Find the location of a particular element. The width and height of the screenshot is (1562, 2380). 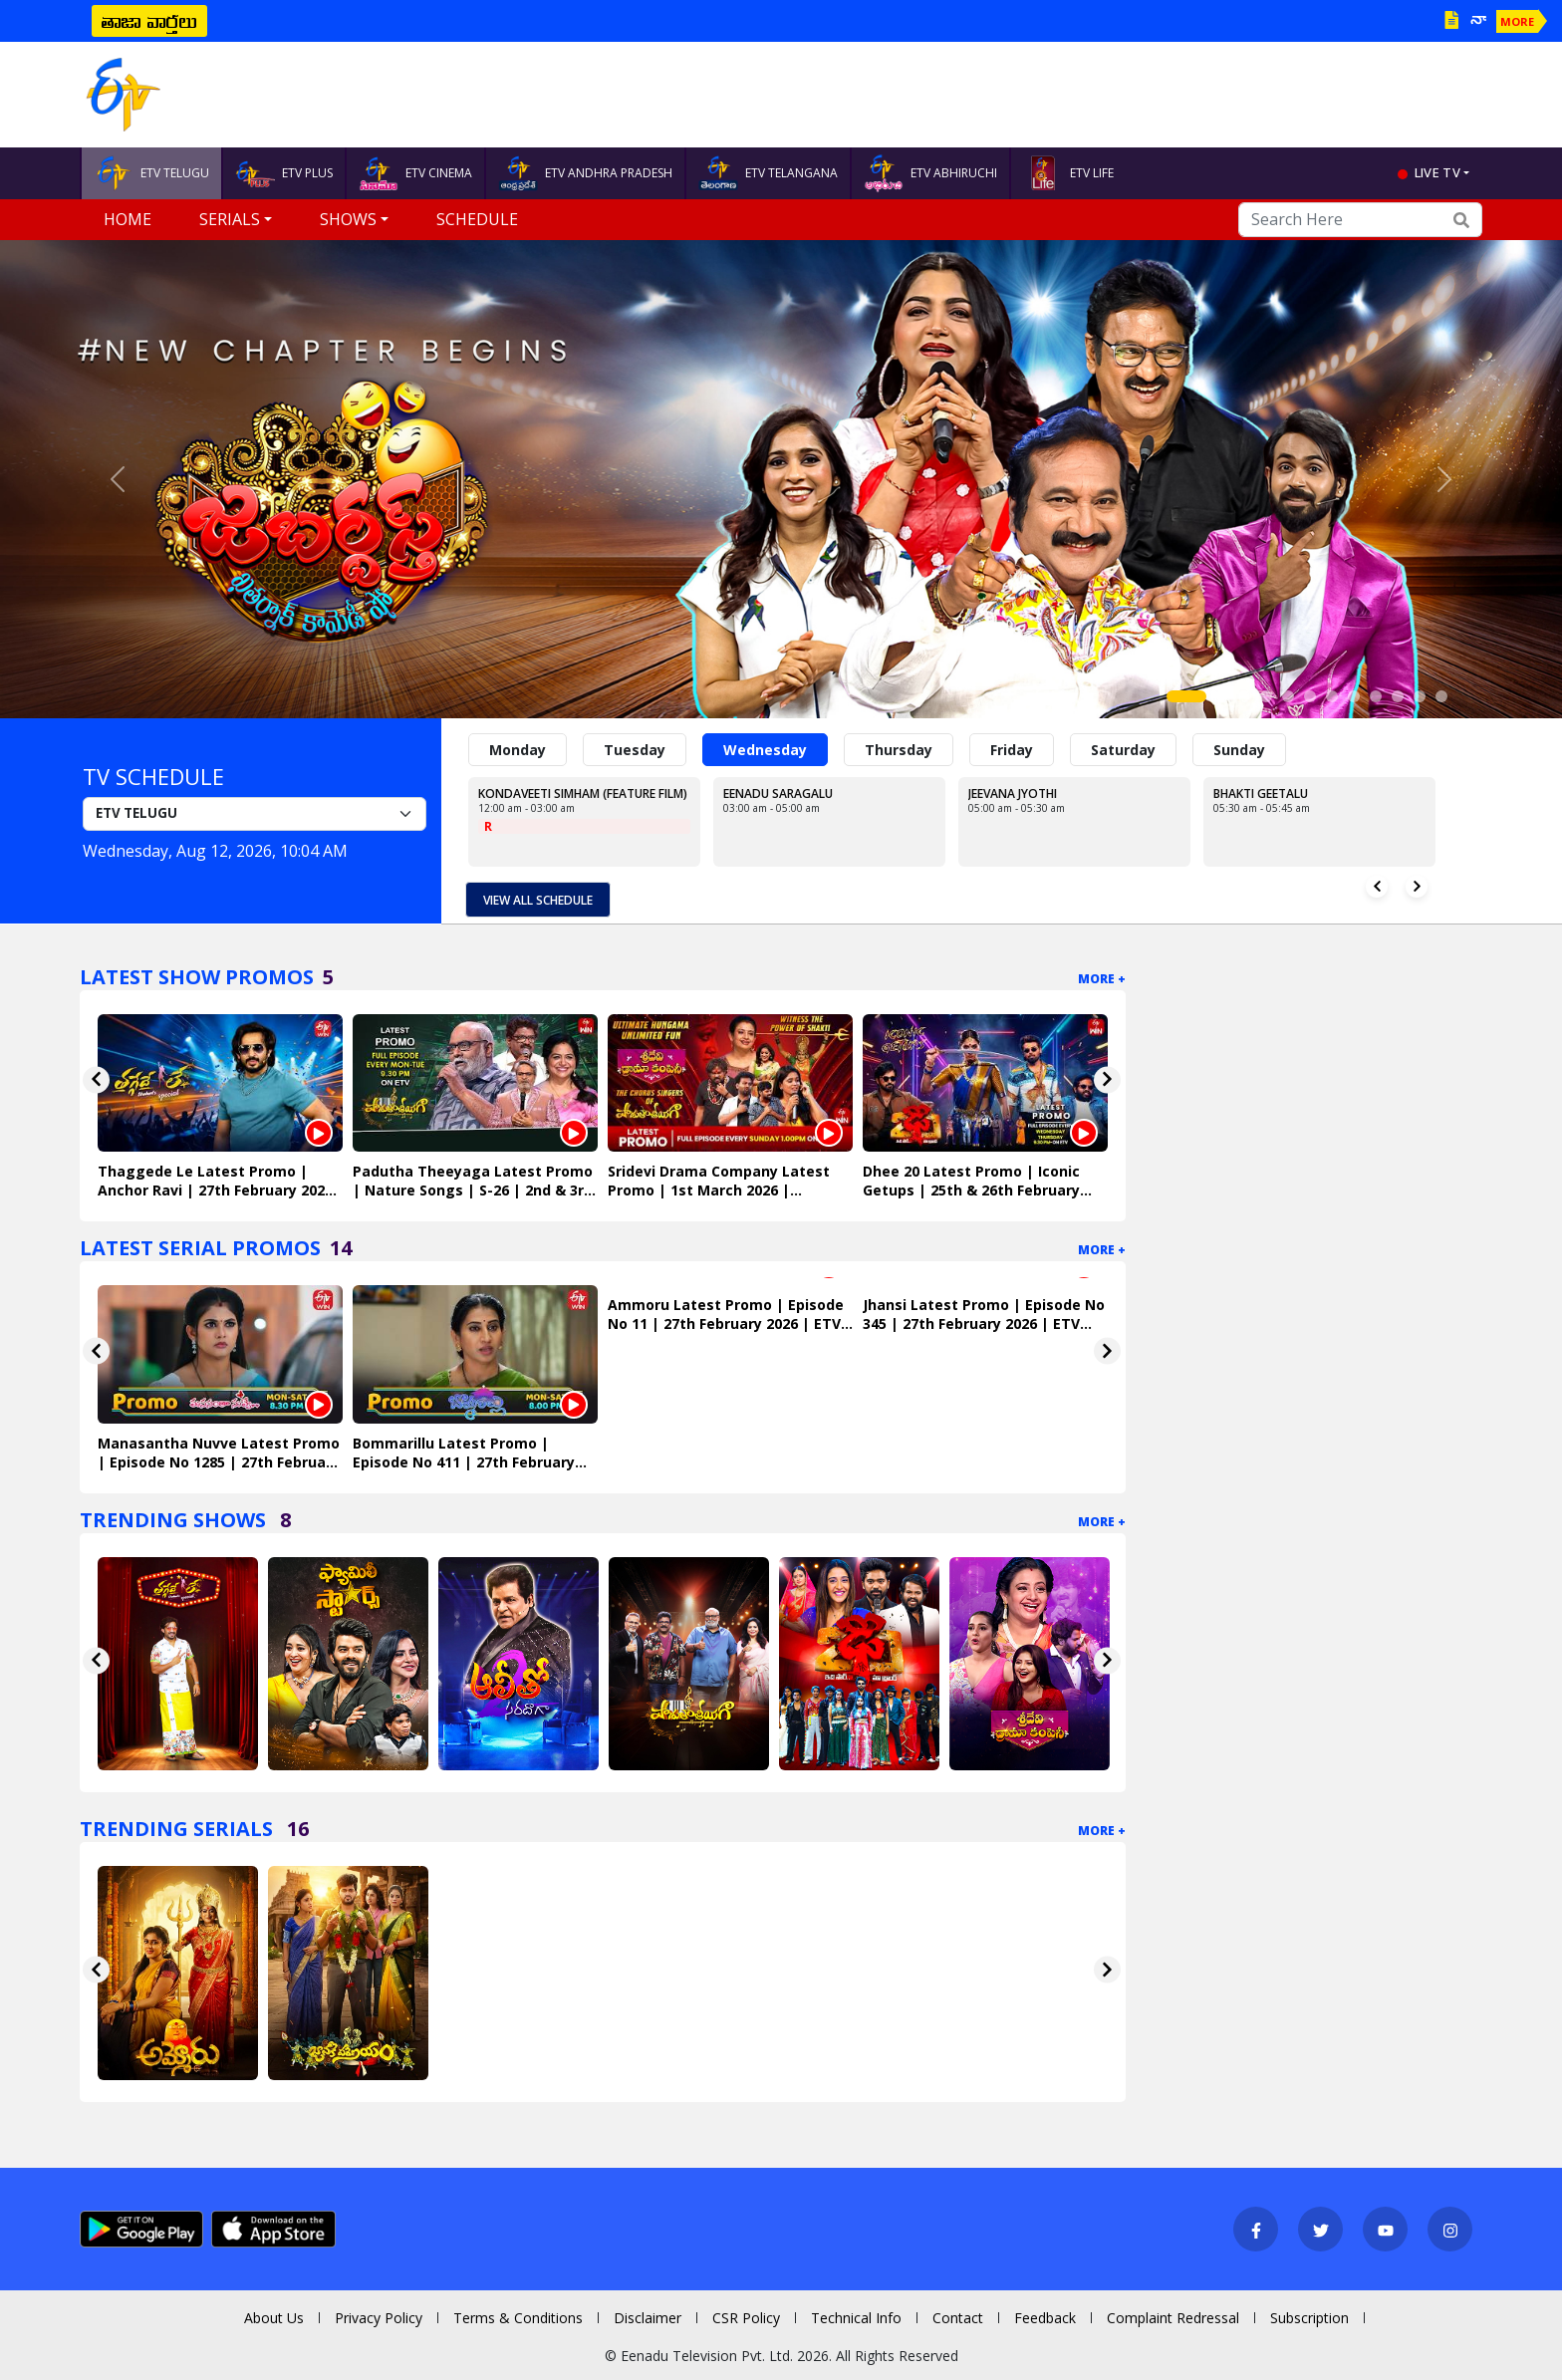

[Slide 2] is located at coordinates (1222, 696).